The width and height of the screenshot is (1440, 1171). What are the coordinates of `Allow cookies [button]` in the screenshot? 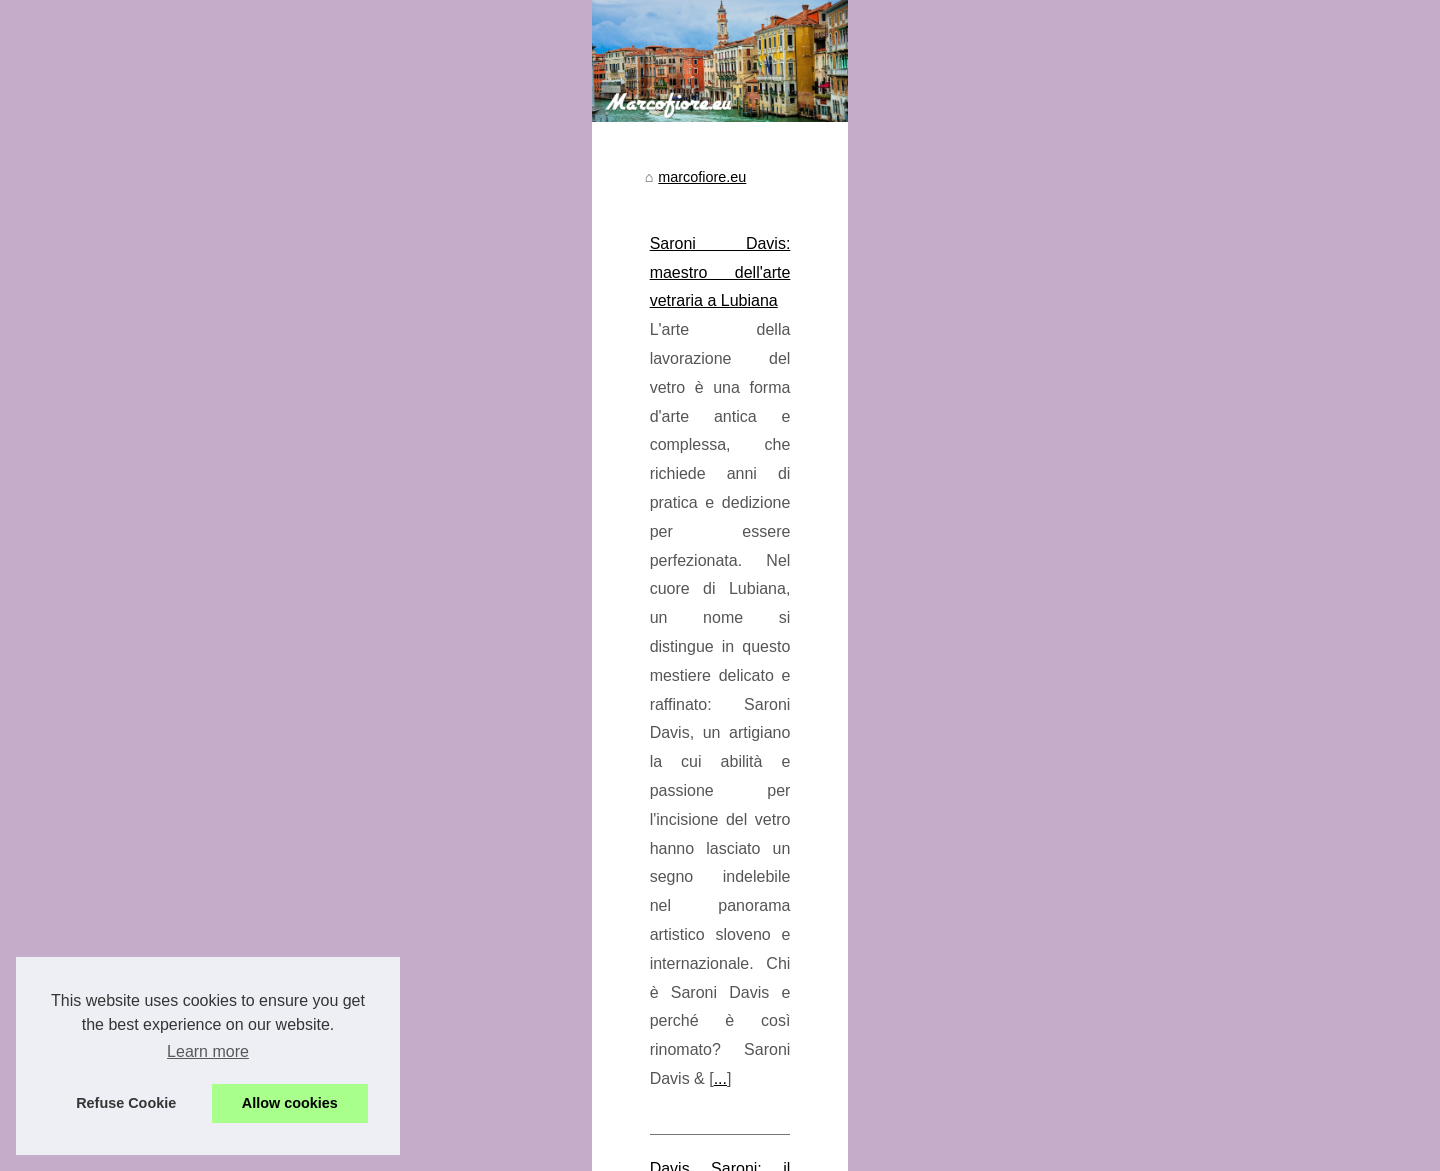 It's located at (290, 1103).